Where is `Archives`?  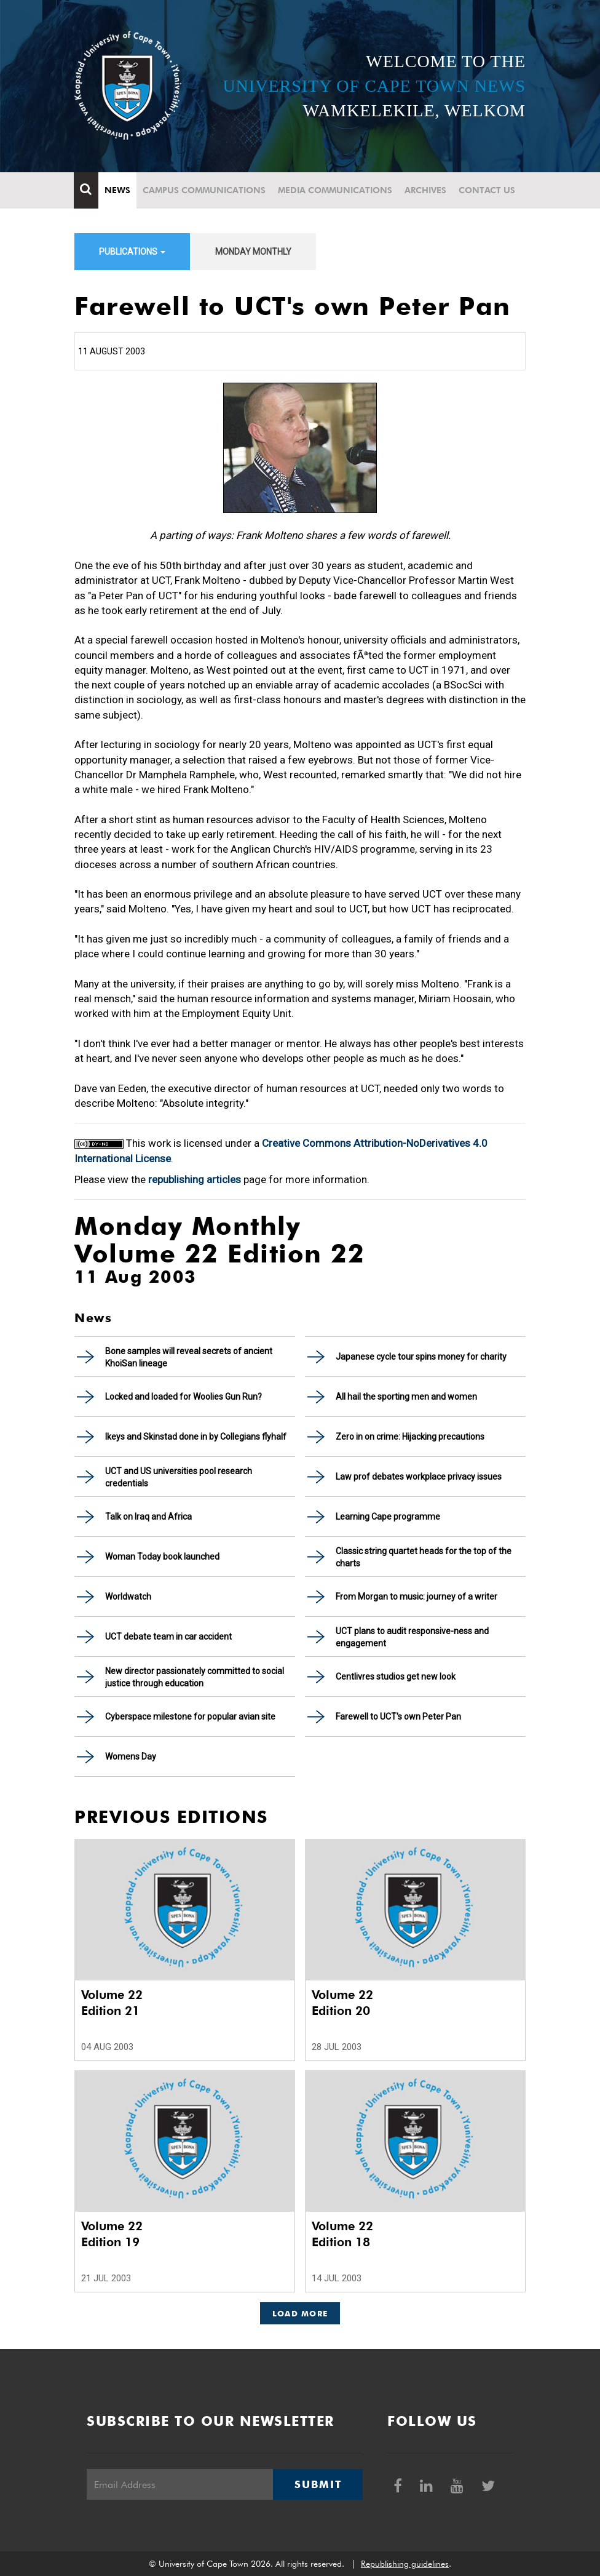
Archives is located at coordinates (426, 190).